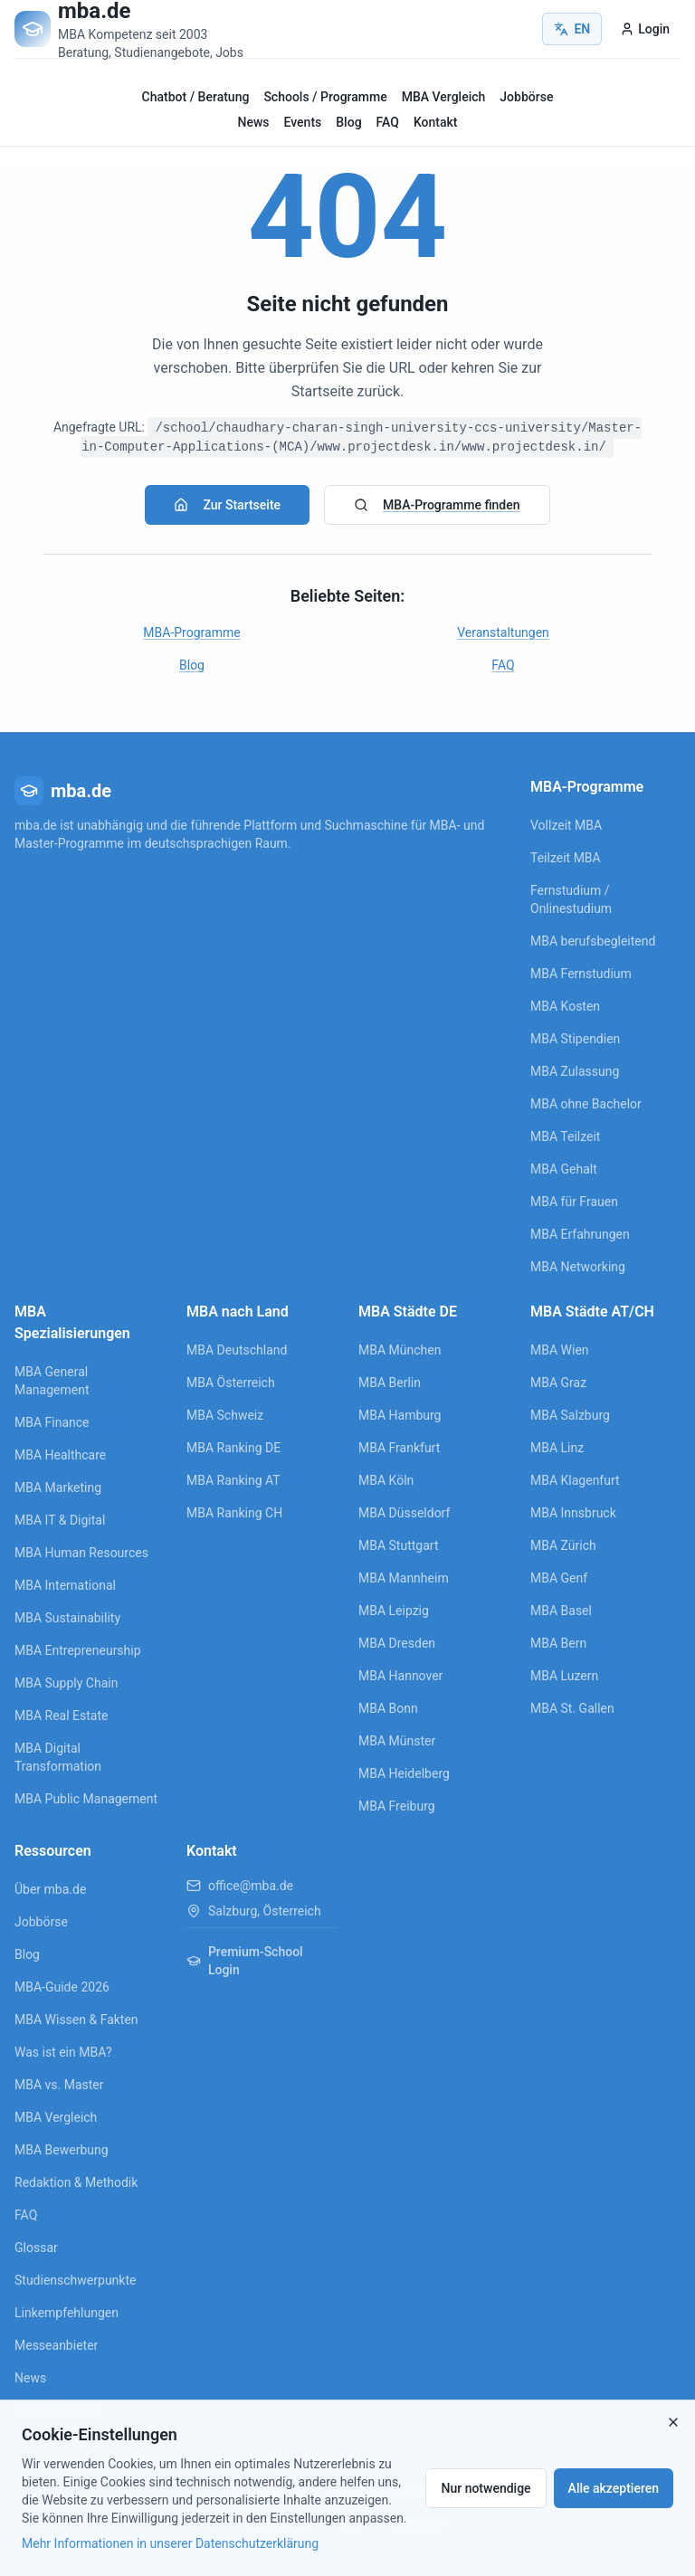 The image size is (695, 2576). I want to click on MBA Zulassung, so click(574, 1071).